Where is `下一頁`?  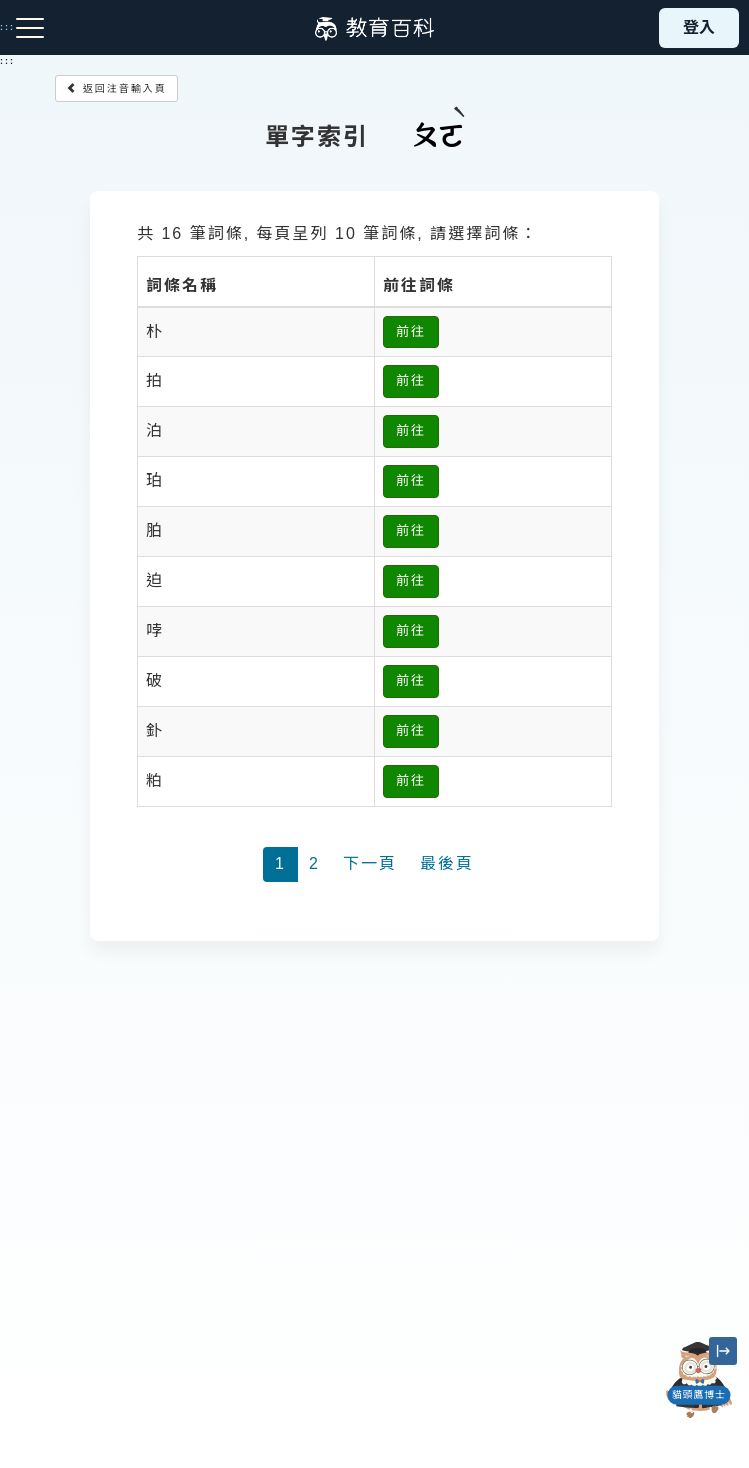
下一頁 is located at coordinates (370, 863).